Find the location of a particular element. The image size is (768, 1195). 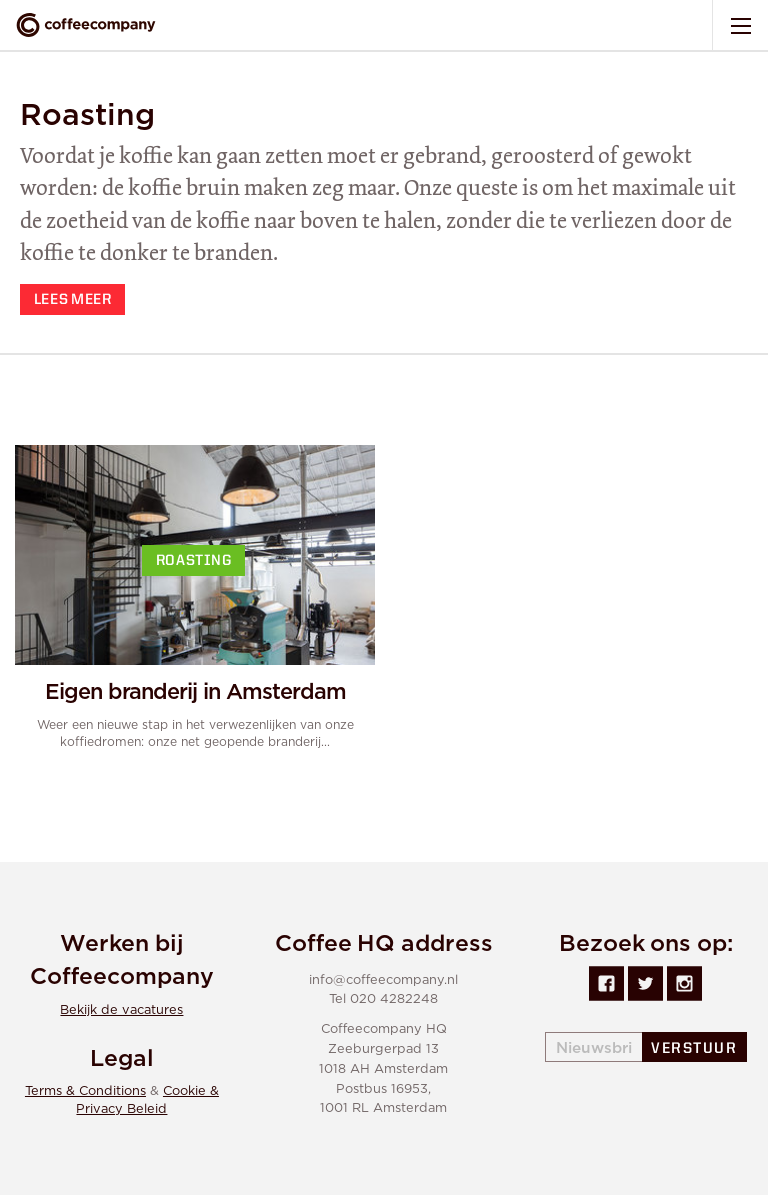

Bekijk de vacatures is located at coordinates (121, 1010).